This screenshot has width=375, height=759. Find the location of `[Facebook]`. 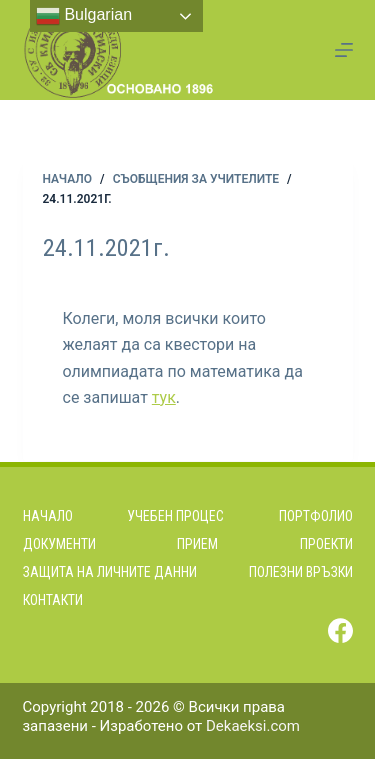

[Facebook] is located at coordinates (340, 630).